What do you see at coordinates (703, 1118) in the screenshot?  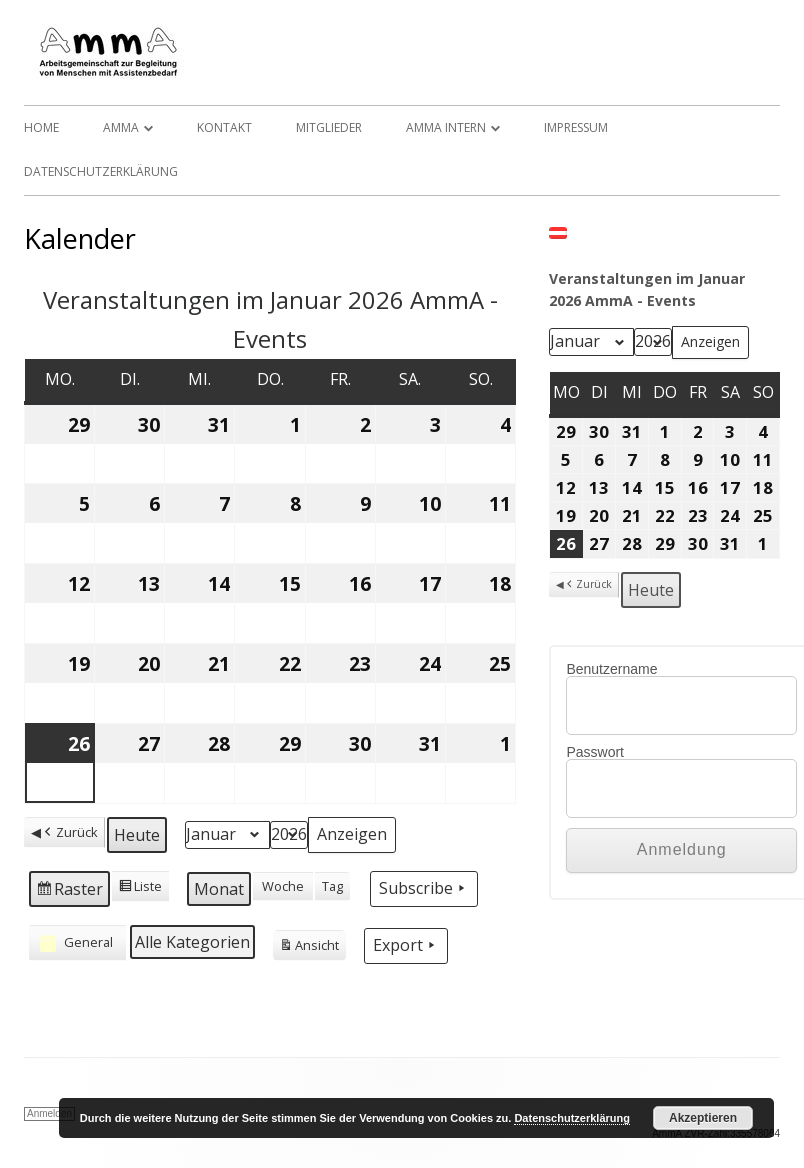 I see `Akzeptieren` at bounding box center [703, 1118].